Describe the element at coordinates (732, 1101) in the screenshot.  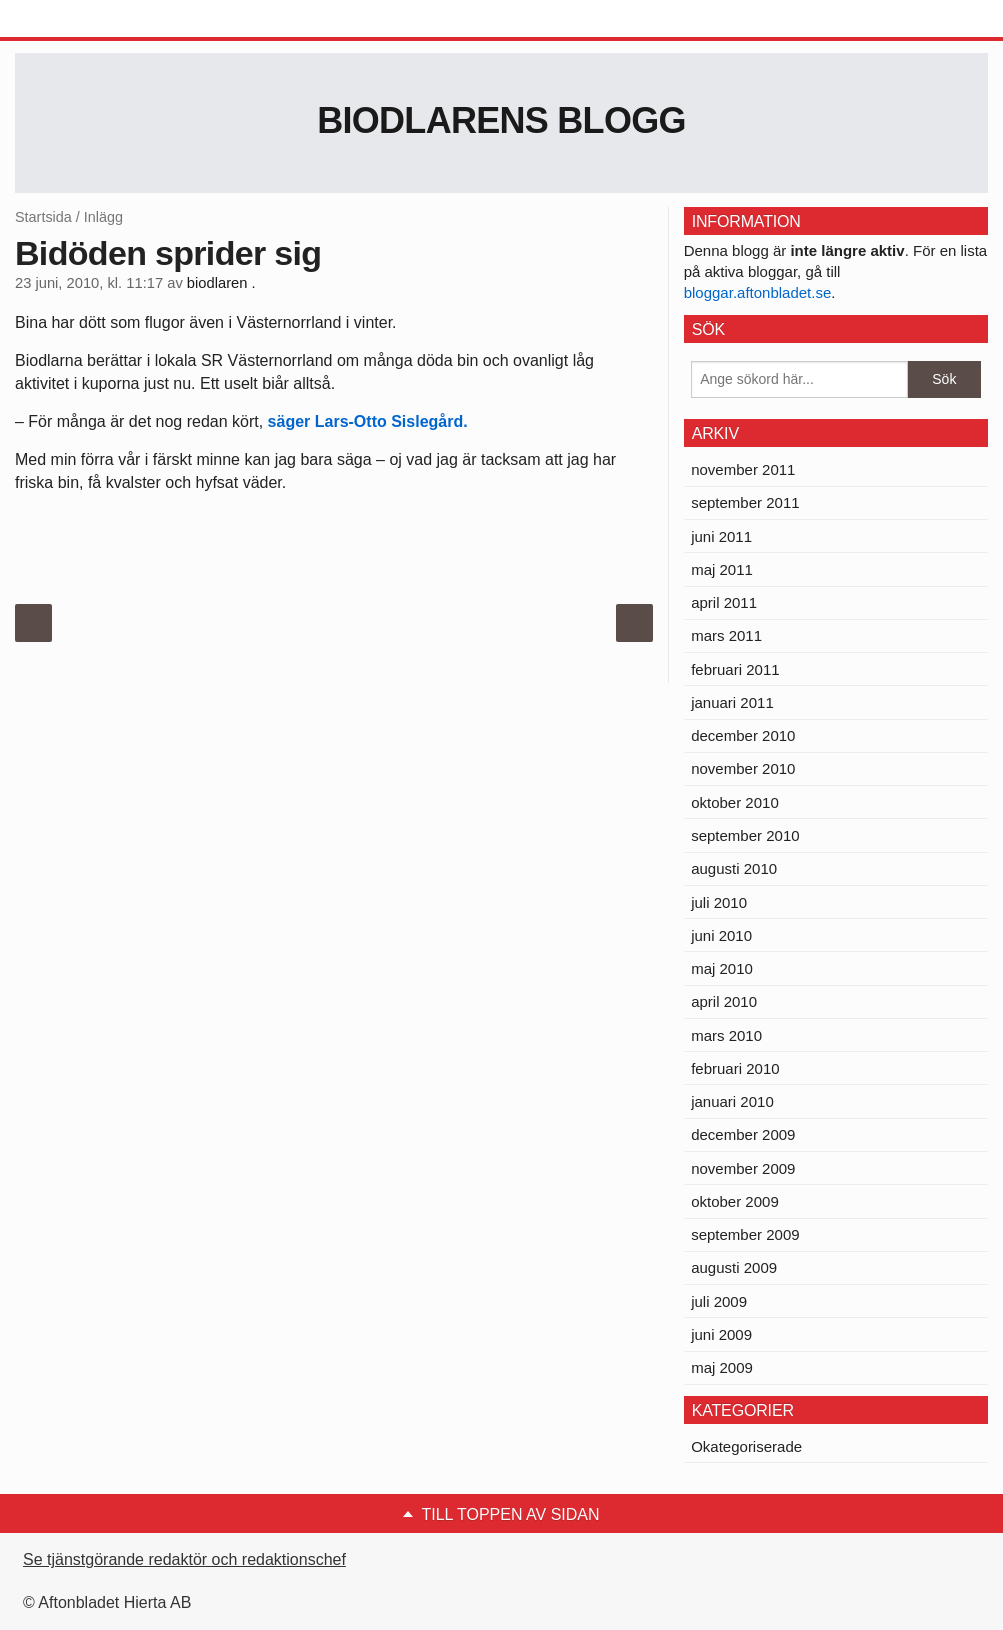
I see `januari 2010` at that location.